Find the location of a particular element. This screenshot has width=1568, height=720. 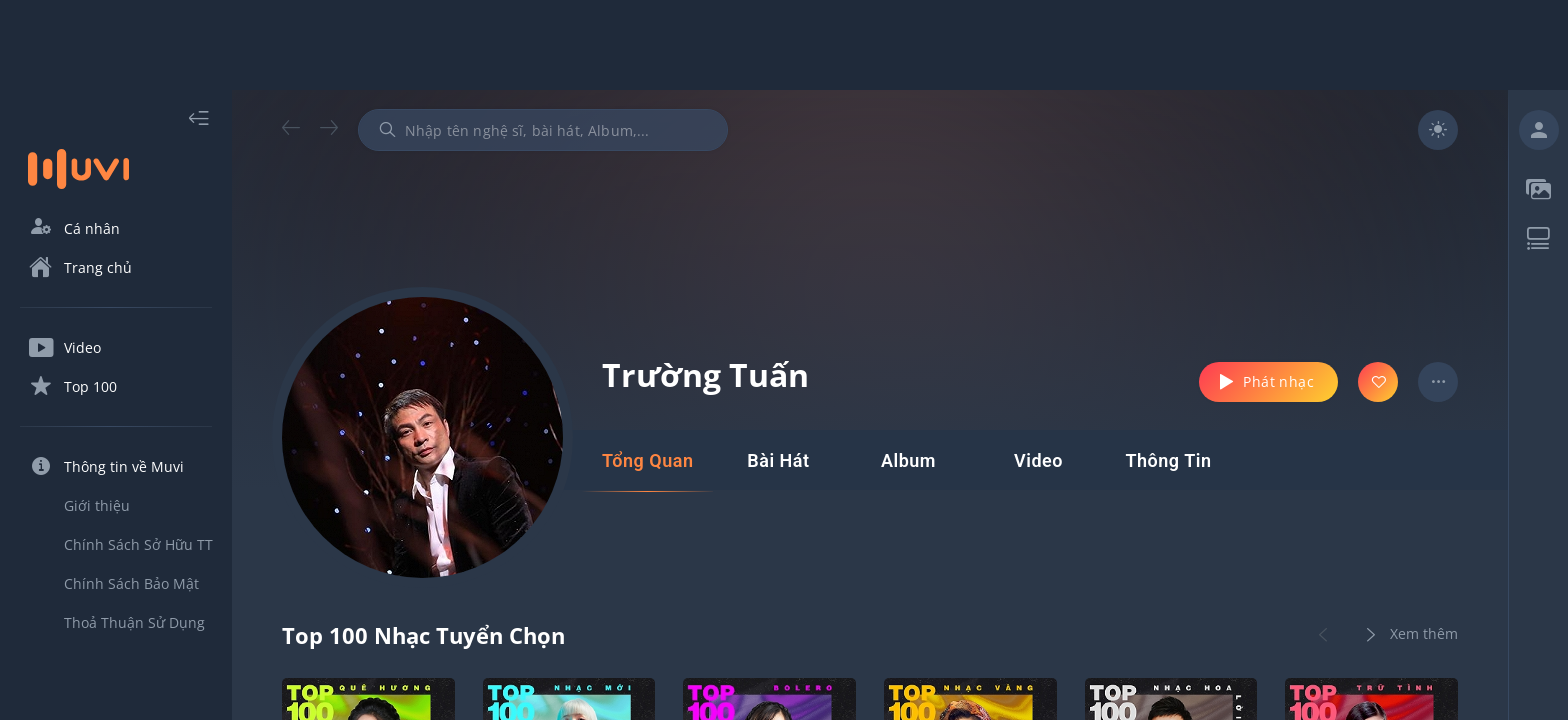

[combobox] is located at coordinates (543, 130).